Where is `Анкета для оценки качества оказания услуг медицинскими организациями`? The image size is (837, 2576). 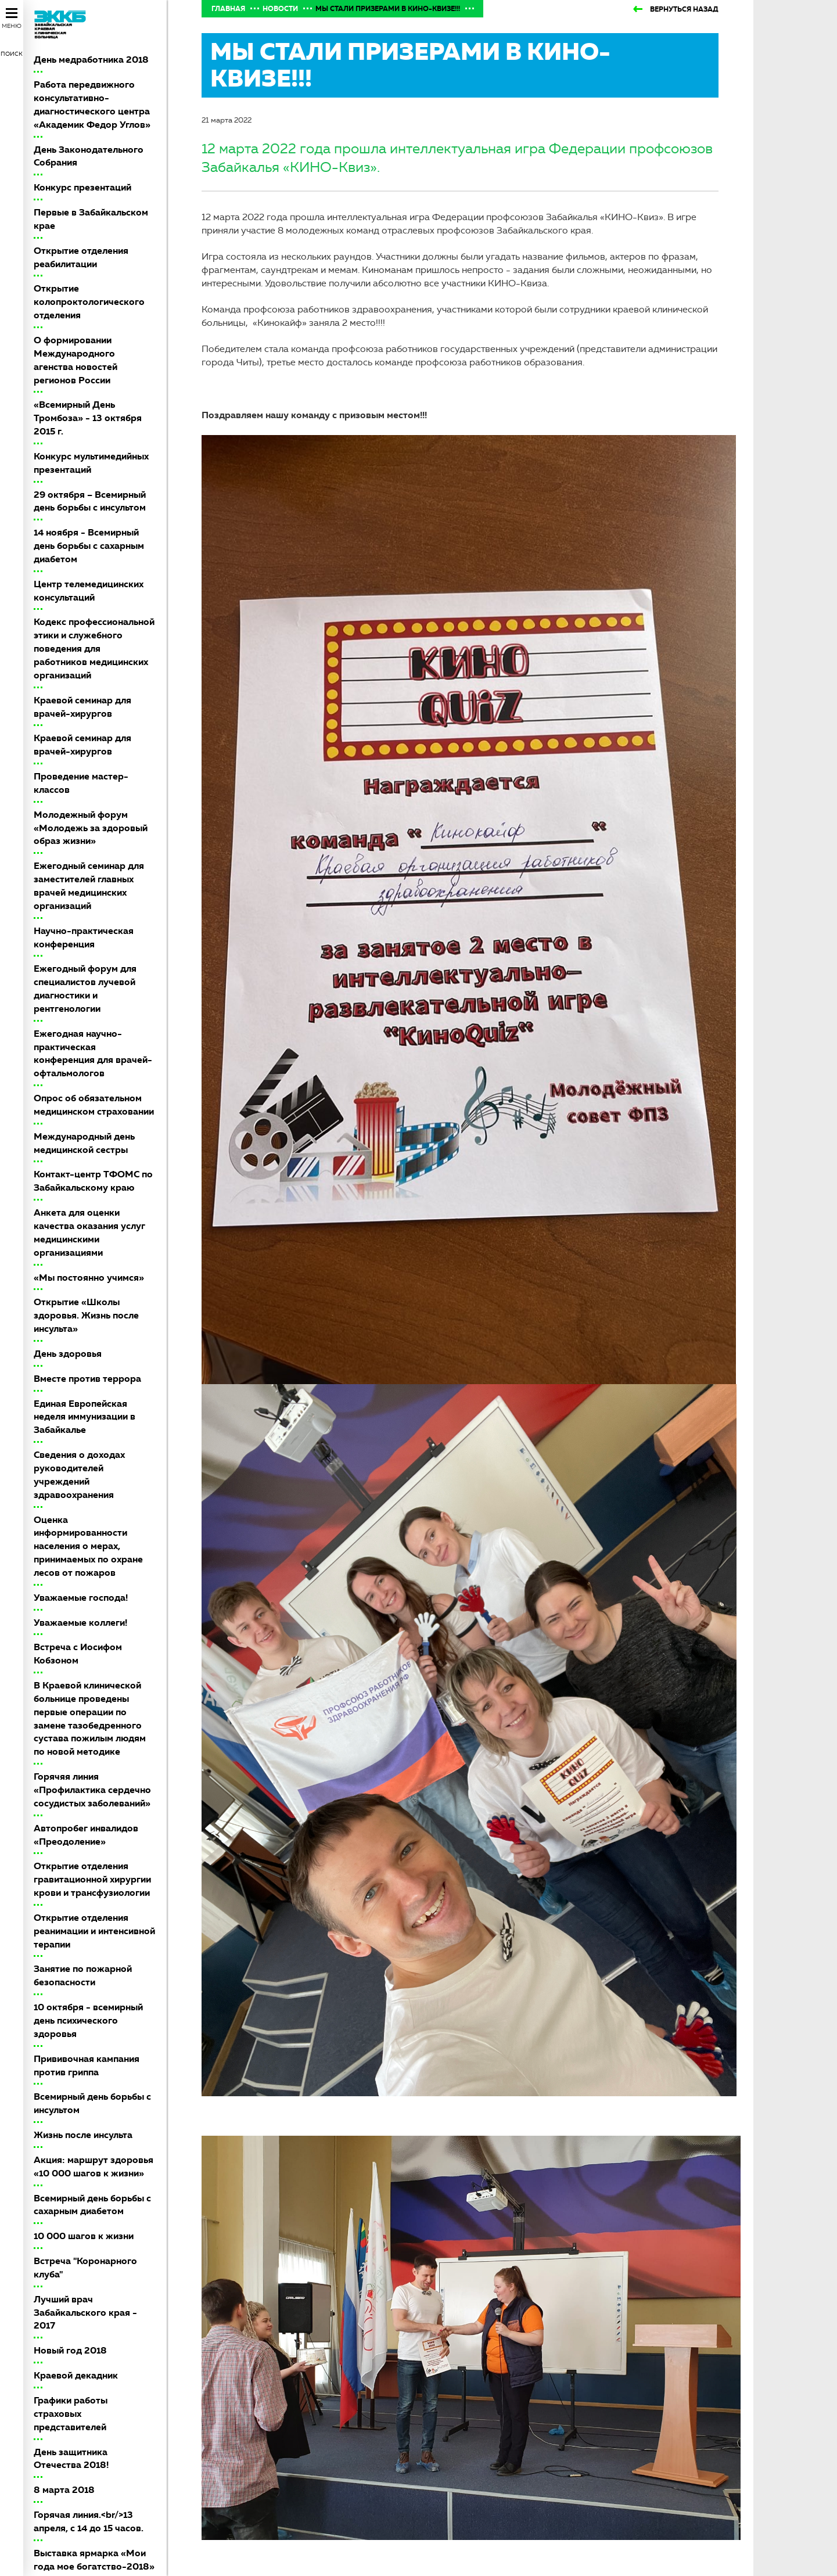
Анкета для оценки качества оказания услуг медицинскими организациями is located at coordinates (89, 1232).